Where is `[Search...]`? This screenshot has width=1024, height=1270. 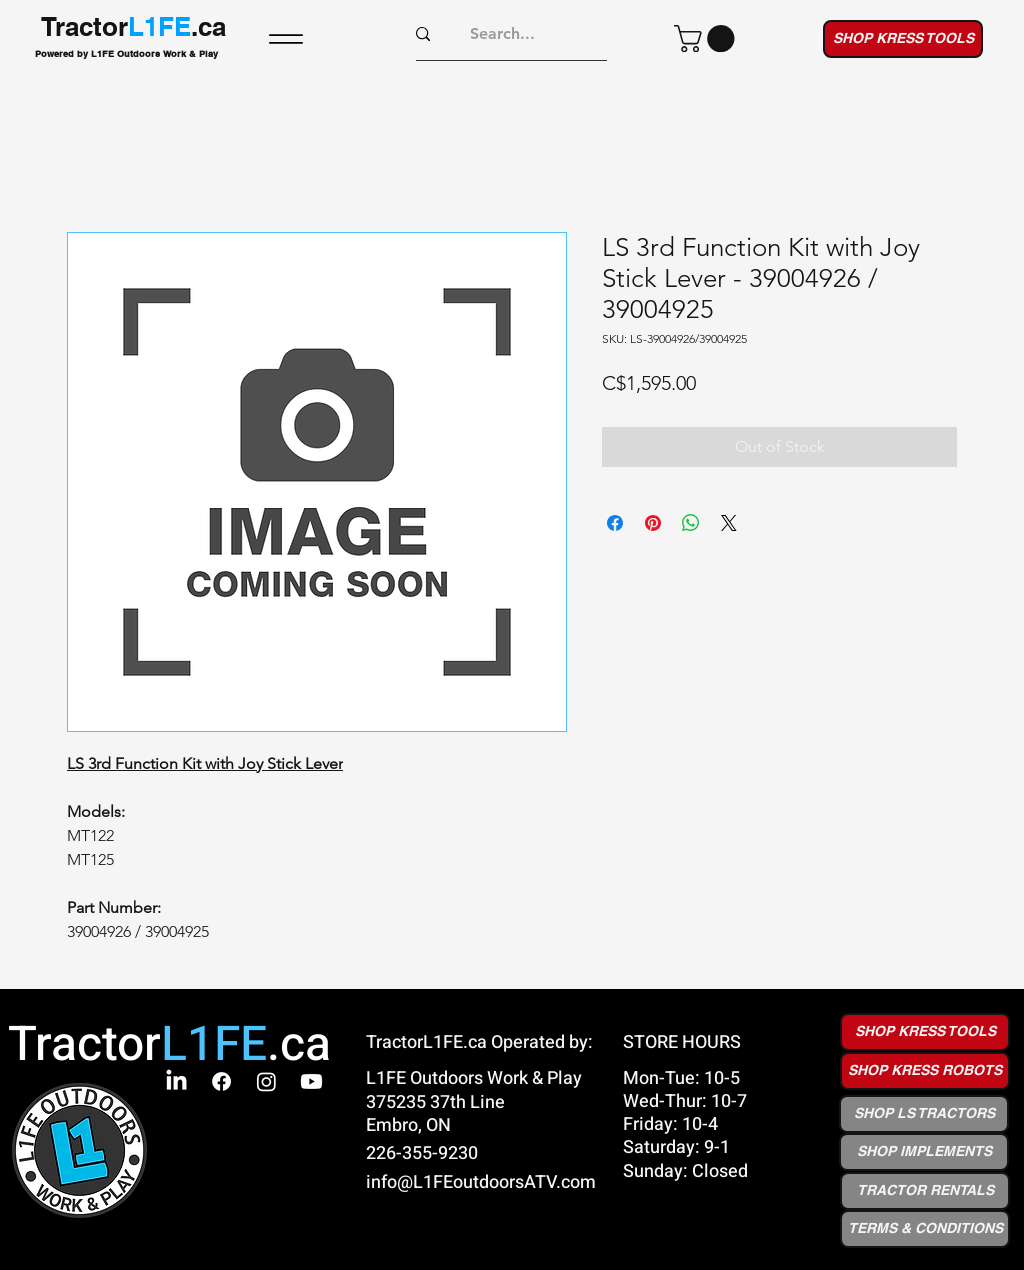
[Search...] is located at coordinates (502, 34).